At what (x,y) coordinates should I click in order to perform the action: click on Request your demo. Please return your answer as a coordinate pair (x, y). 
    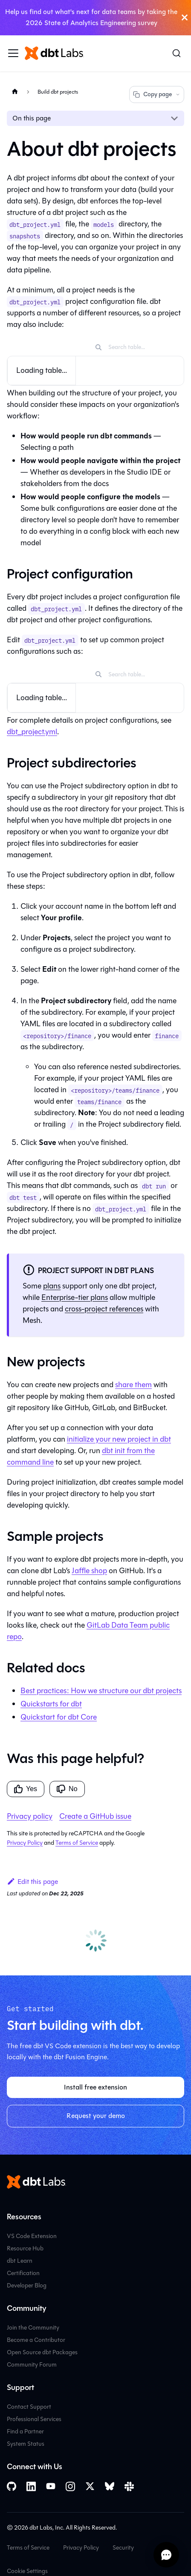
    Looking at the image, I should click on (96, 2116).